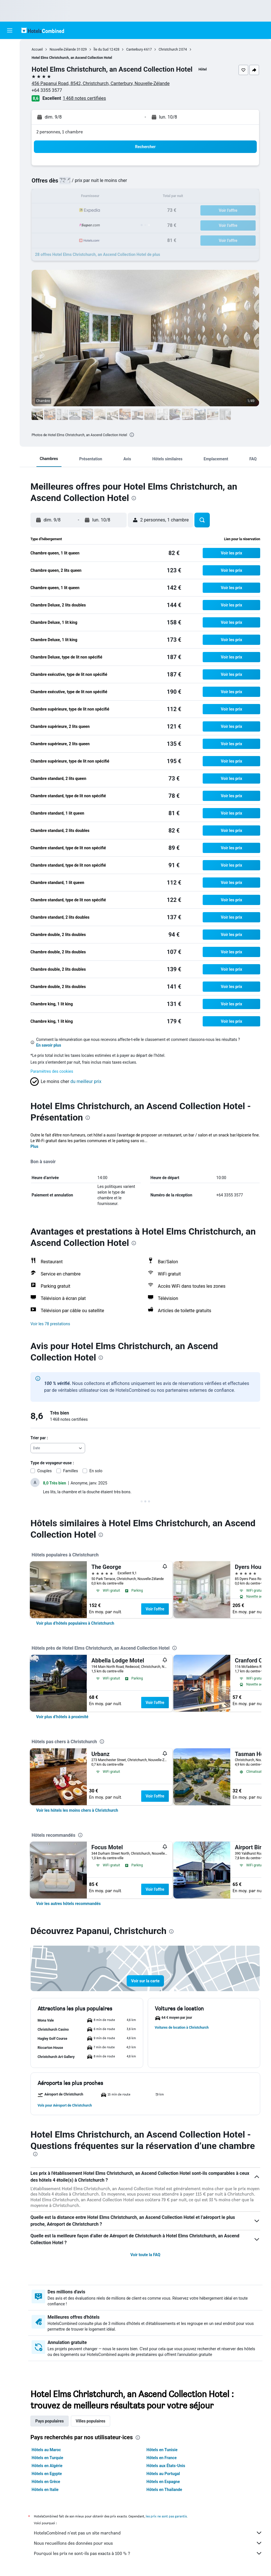  I want to click on Hôtels en Thaïlande, so click(164, 2489).